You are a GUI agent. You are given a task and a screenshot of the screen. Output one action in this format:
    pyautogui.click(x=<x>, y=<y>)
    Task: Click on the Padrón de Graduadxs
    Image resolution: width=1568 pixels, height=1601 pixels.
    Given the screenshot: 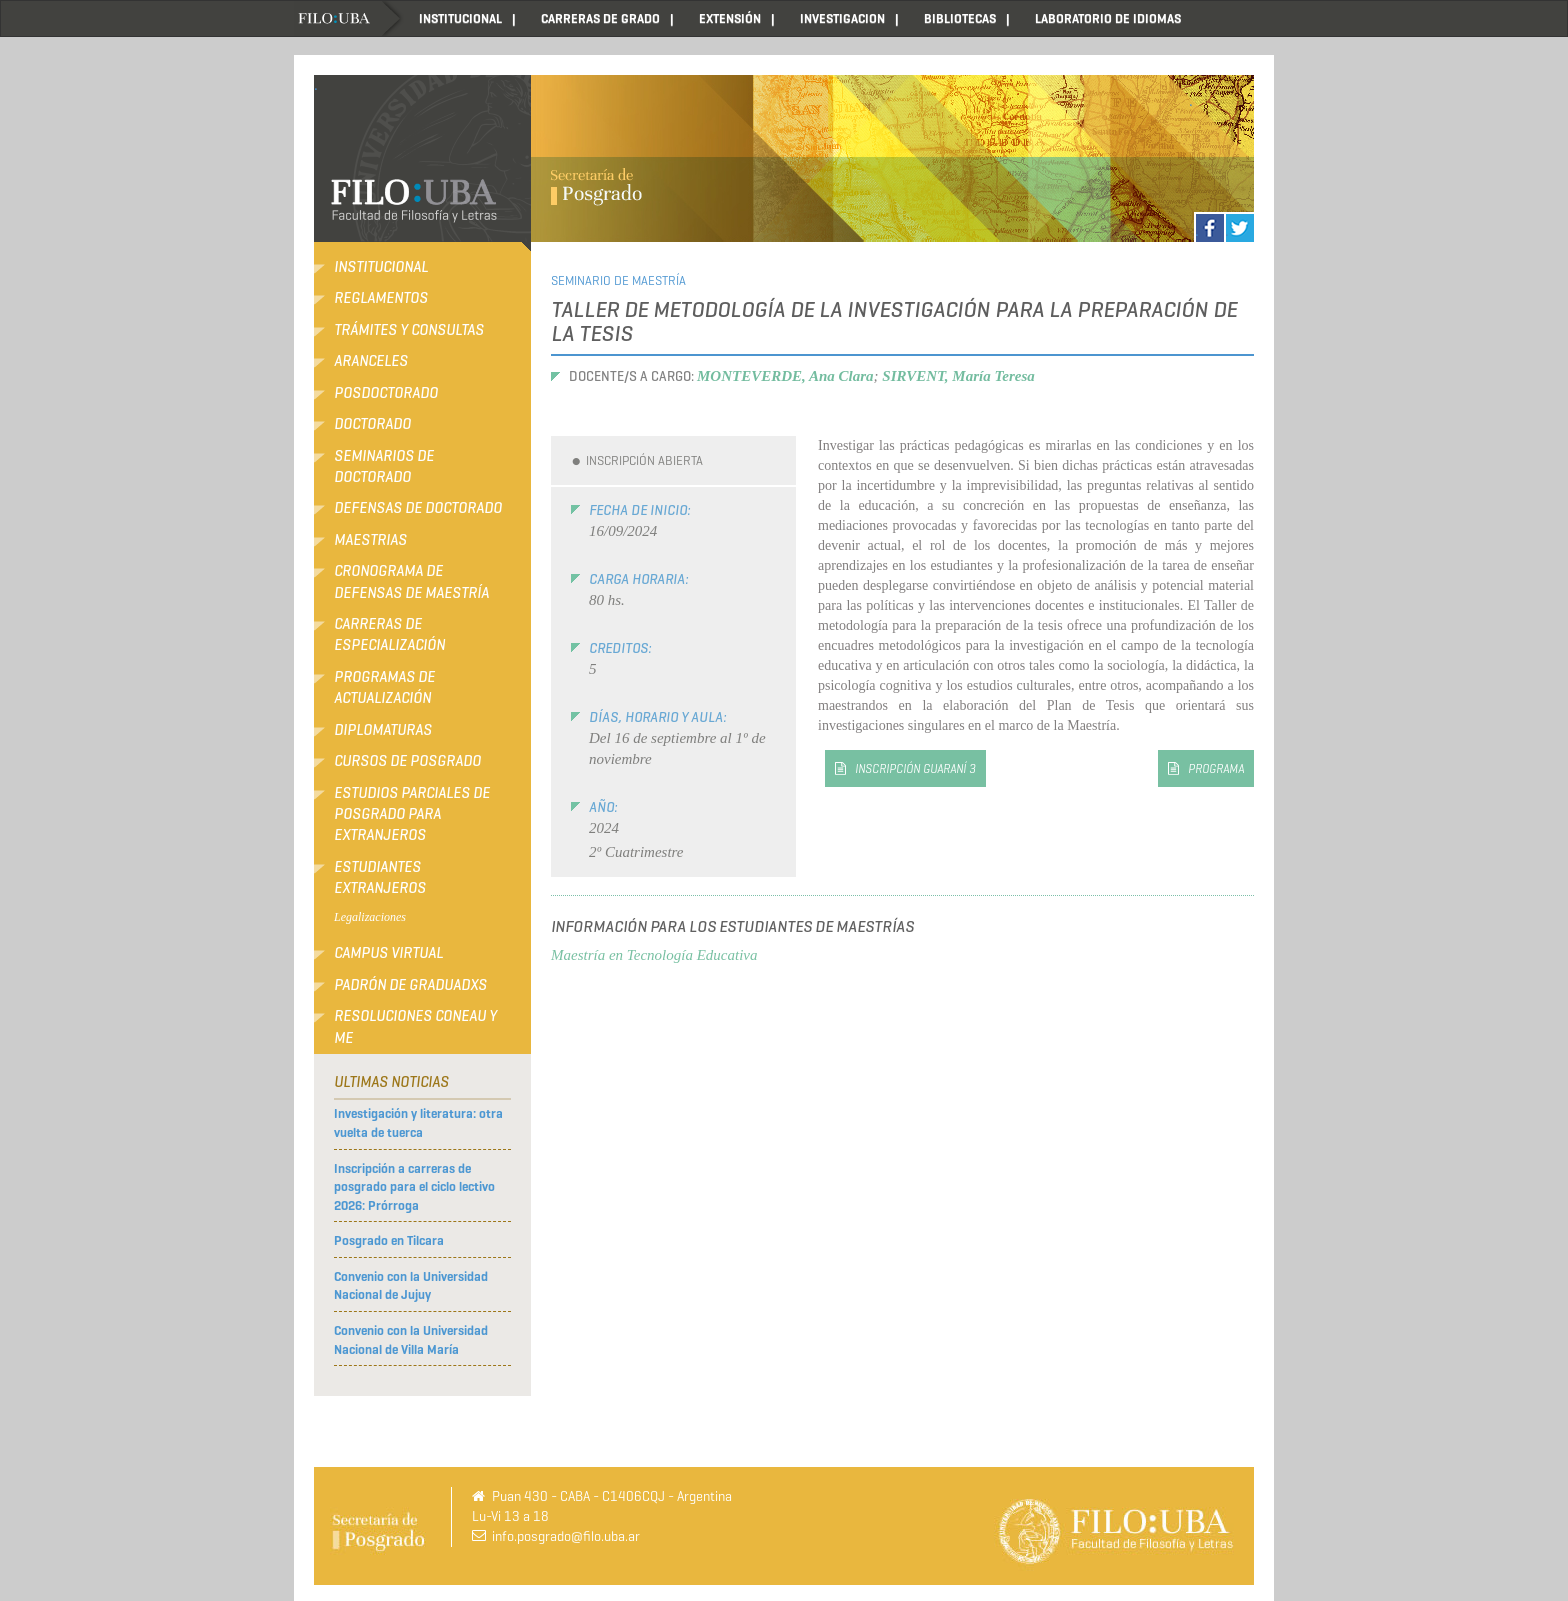 What is the action you would take?
    pyautogui.click(x=410, y=985)
    